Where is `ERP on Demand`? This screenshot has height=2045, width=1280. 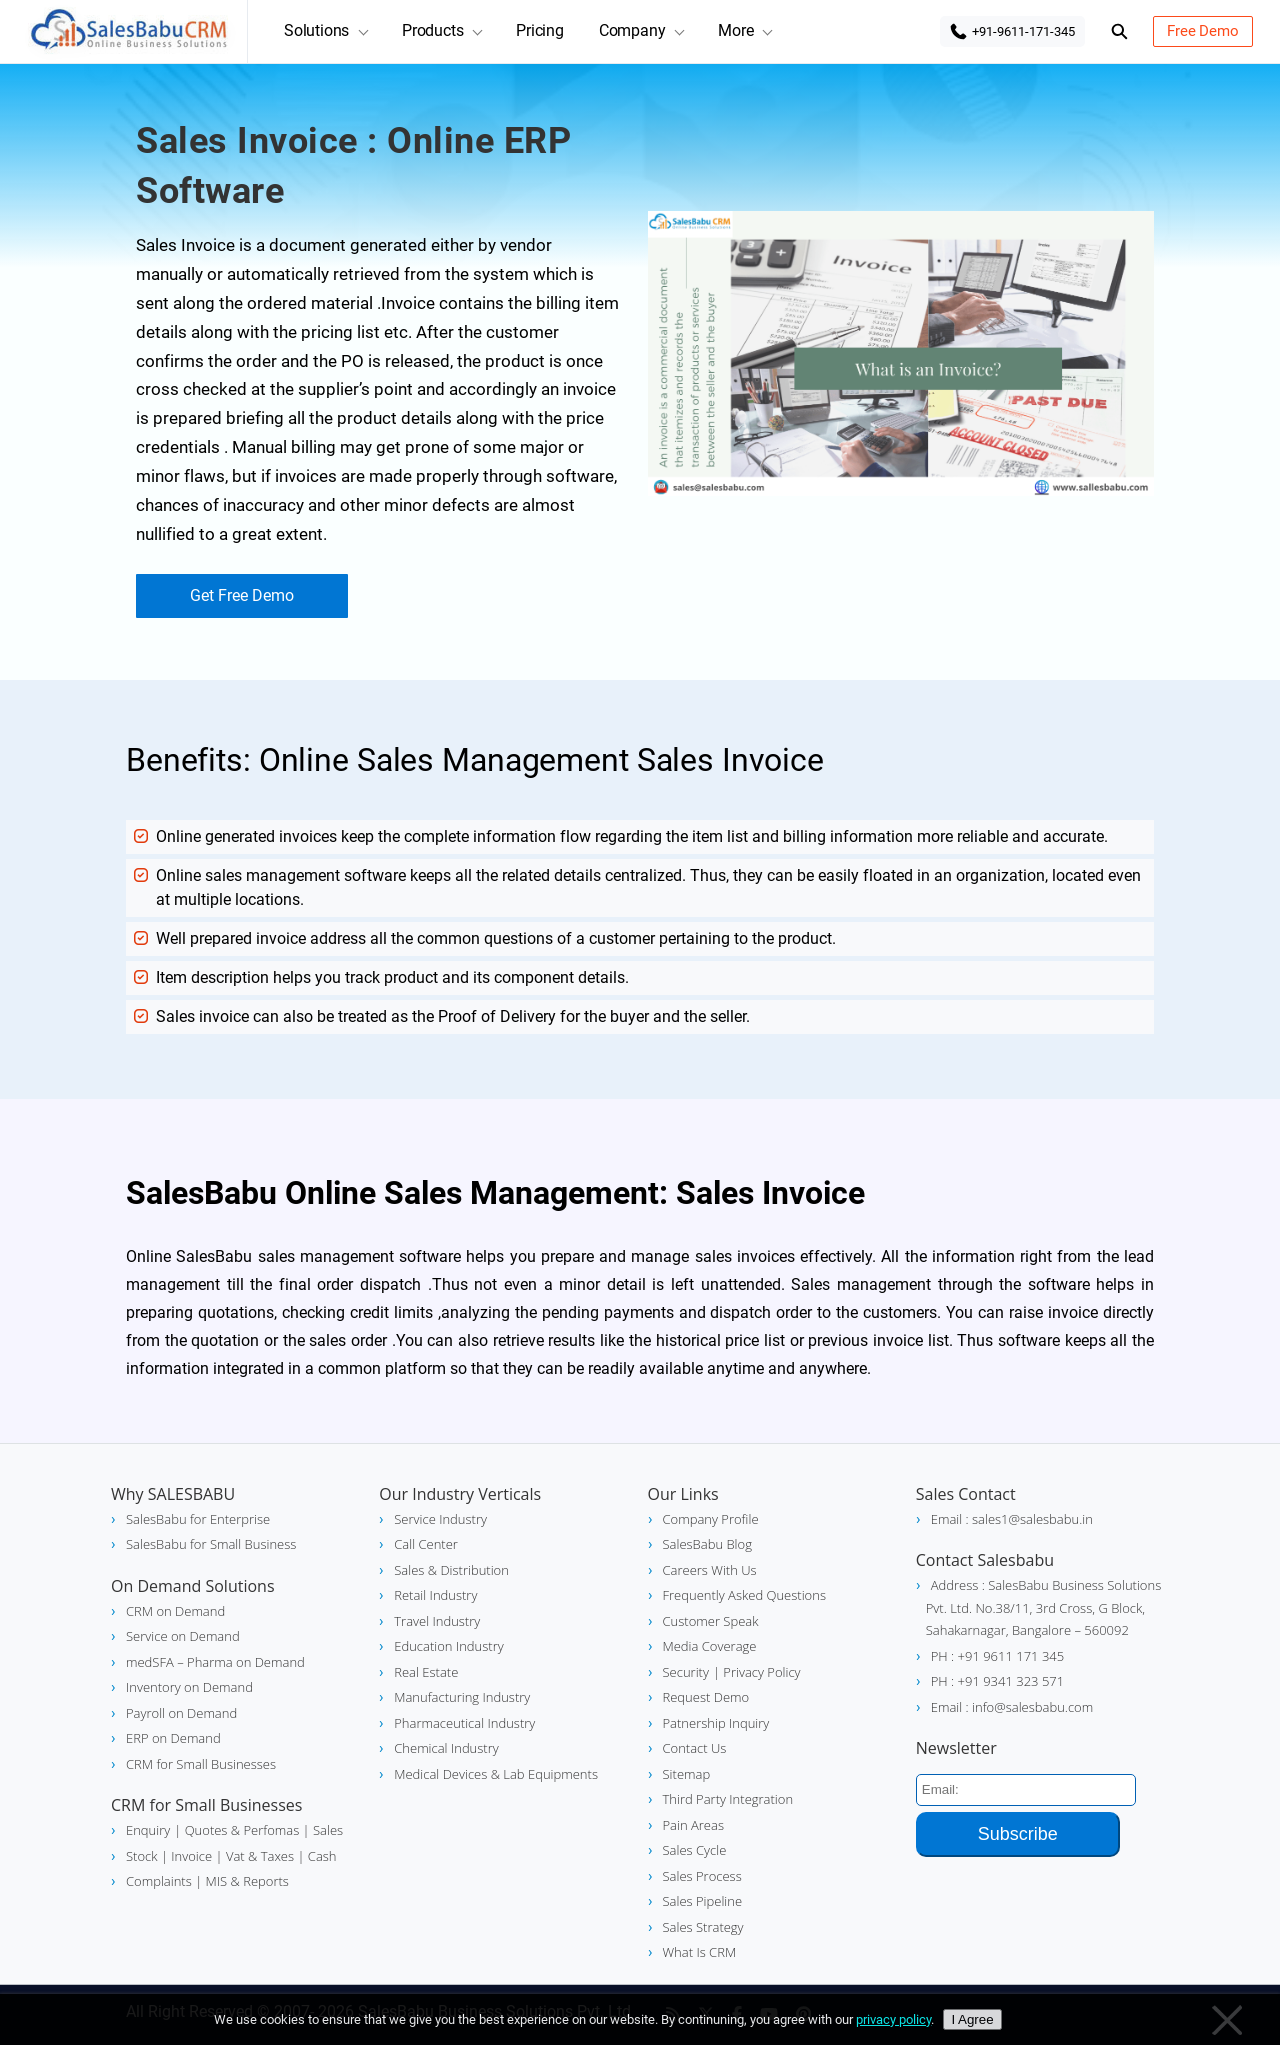 ERP on Demand is located at coordinates (173, 1738).